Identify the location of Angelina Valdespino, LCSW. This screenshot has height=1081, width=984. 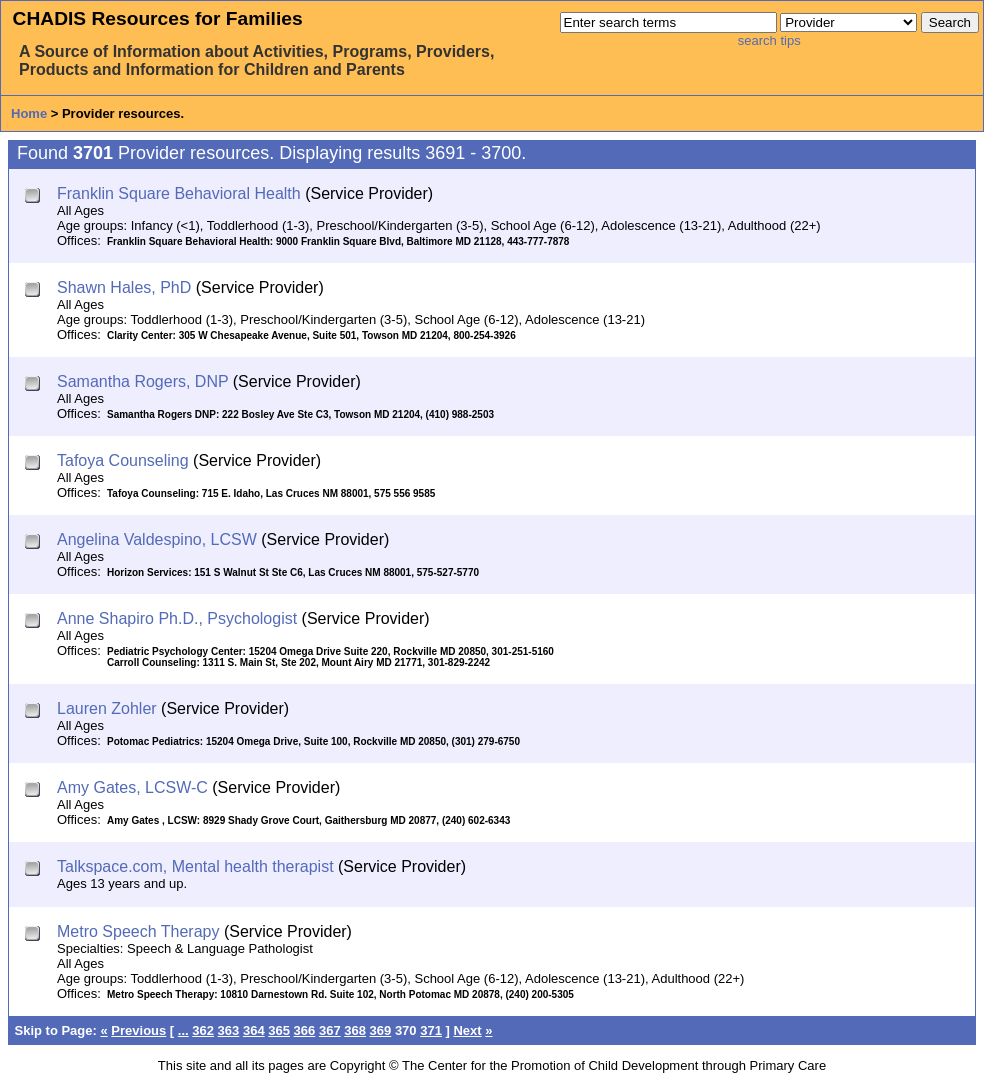
(157, 539).